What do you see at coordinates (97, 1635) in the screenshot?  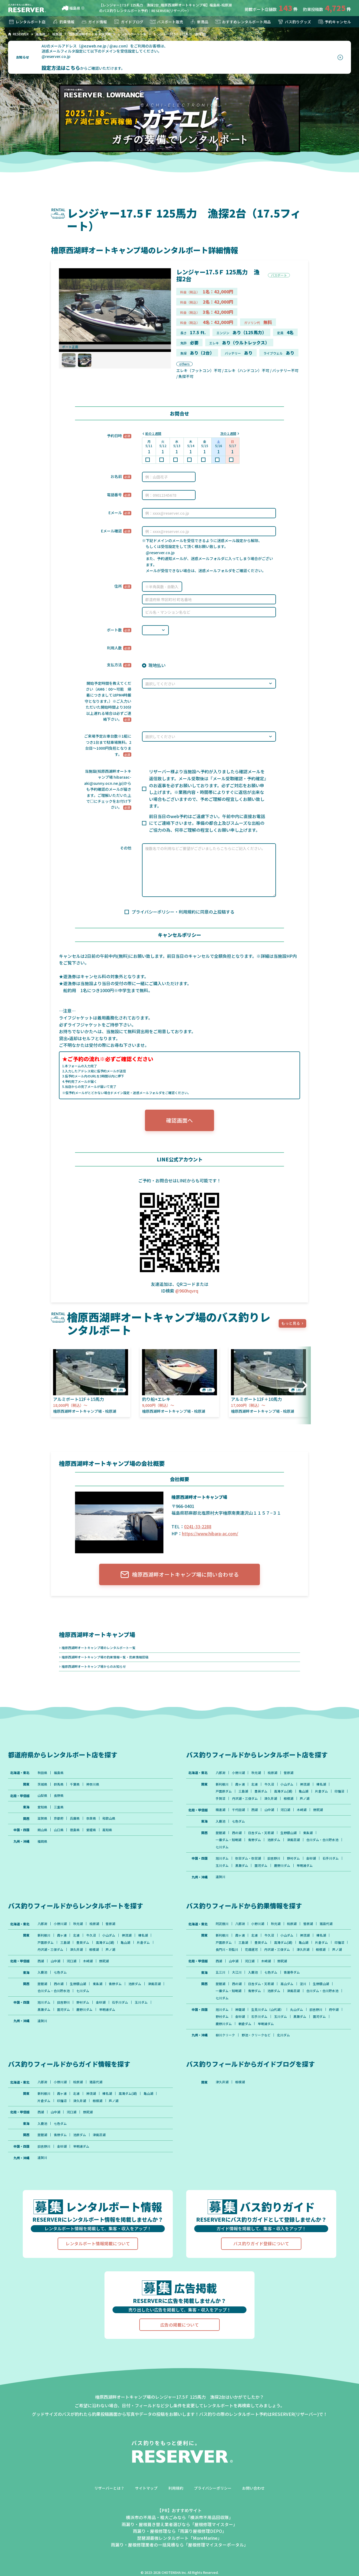 I see `檜原西湖畔オートキャンプ場` at bounding box center [97, 1635].